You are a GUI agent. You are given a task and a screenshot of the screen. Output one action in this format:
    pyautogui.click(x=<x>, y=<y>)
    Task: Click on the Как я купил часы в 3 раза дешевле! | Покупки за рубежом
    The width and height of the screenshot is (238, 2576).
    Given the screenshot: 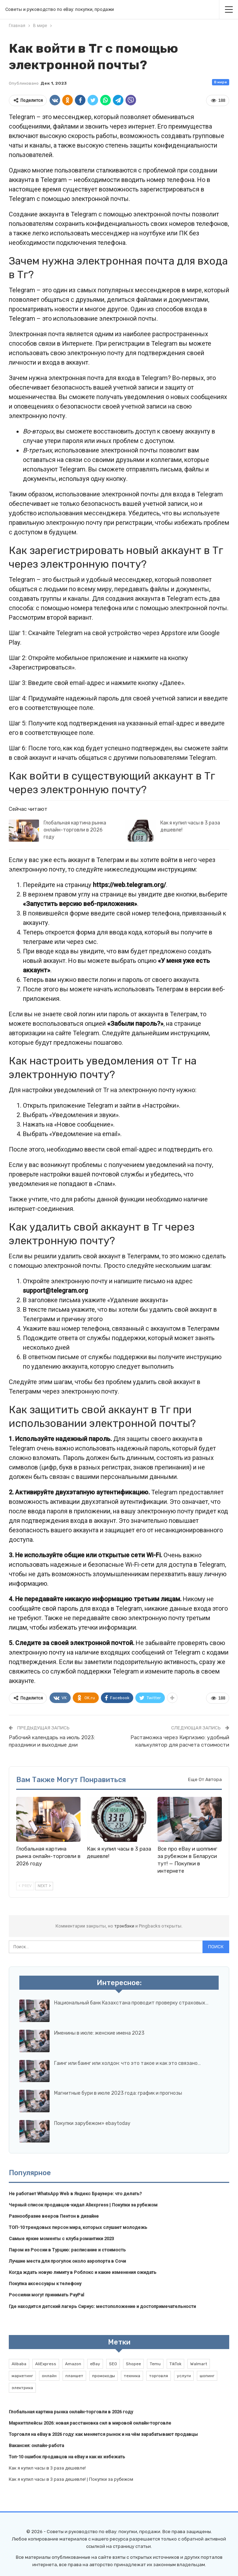 What is the action you would take?
    pyautogui.click(x=71, y=2479)
    